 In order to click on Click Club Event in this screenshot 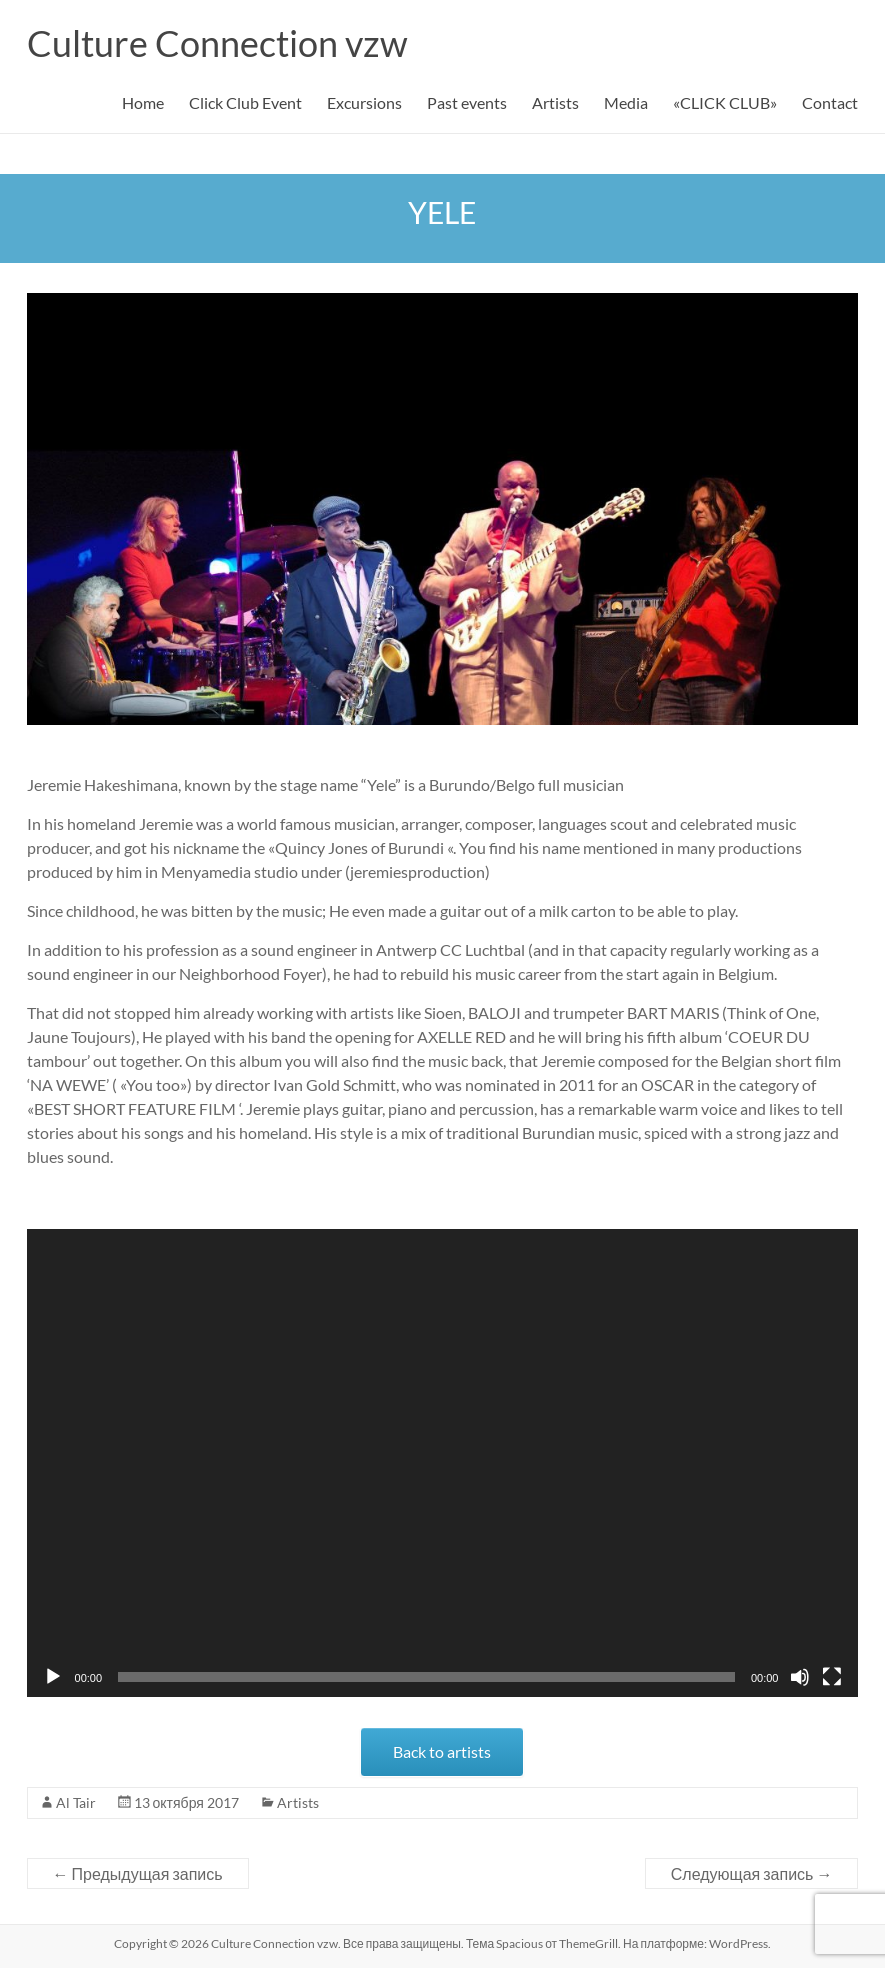, I will do `click(245, 102)`.